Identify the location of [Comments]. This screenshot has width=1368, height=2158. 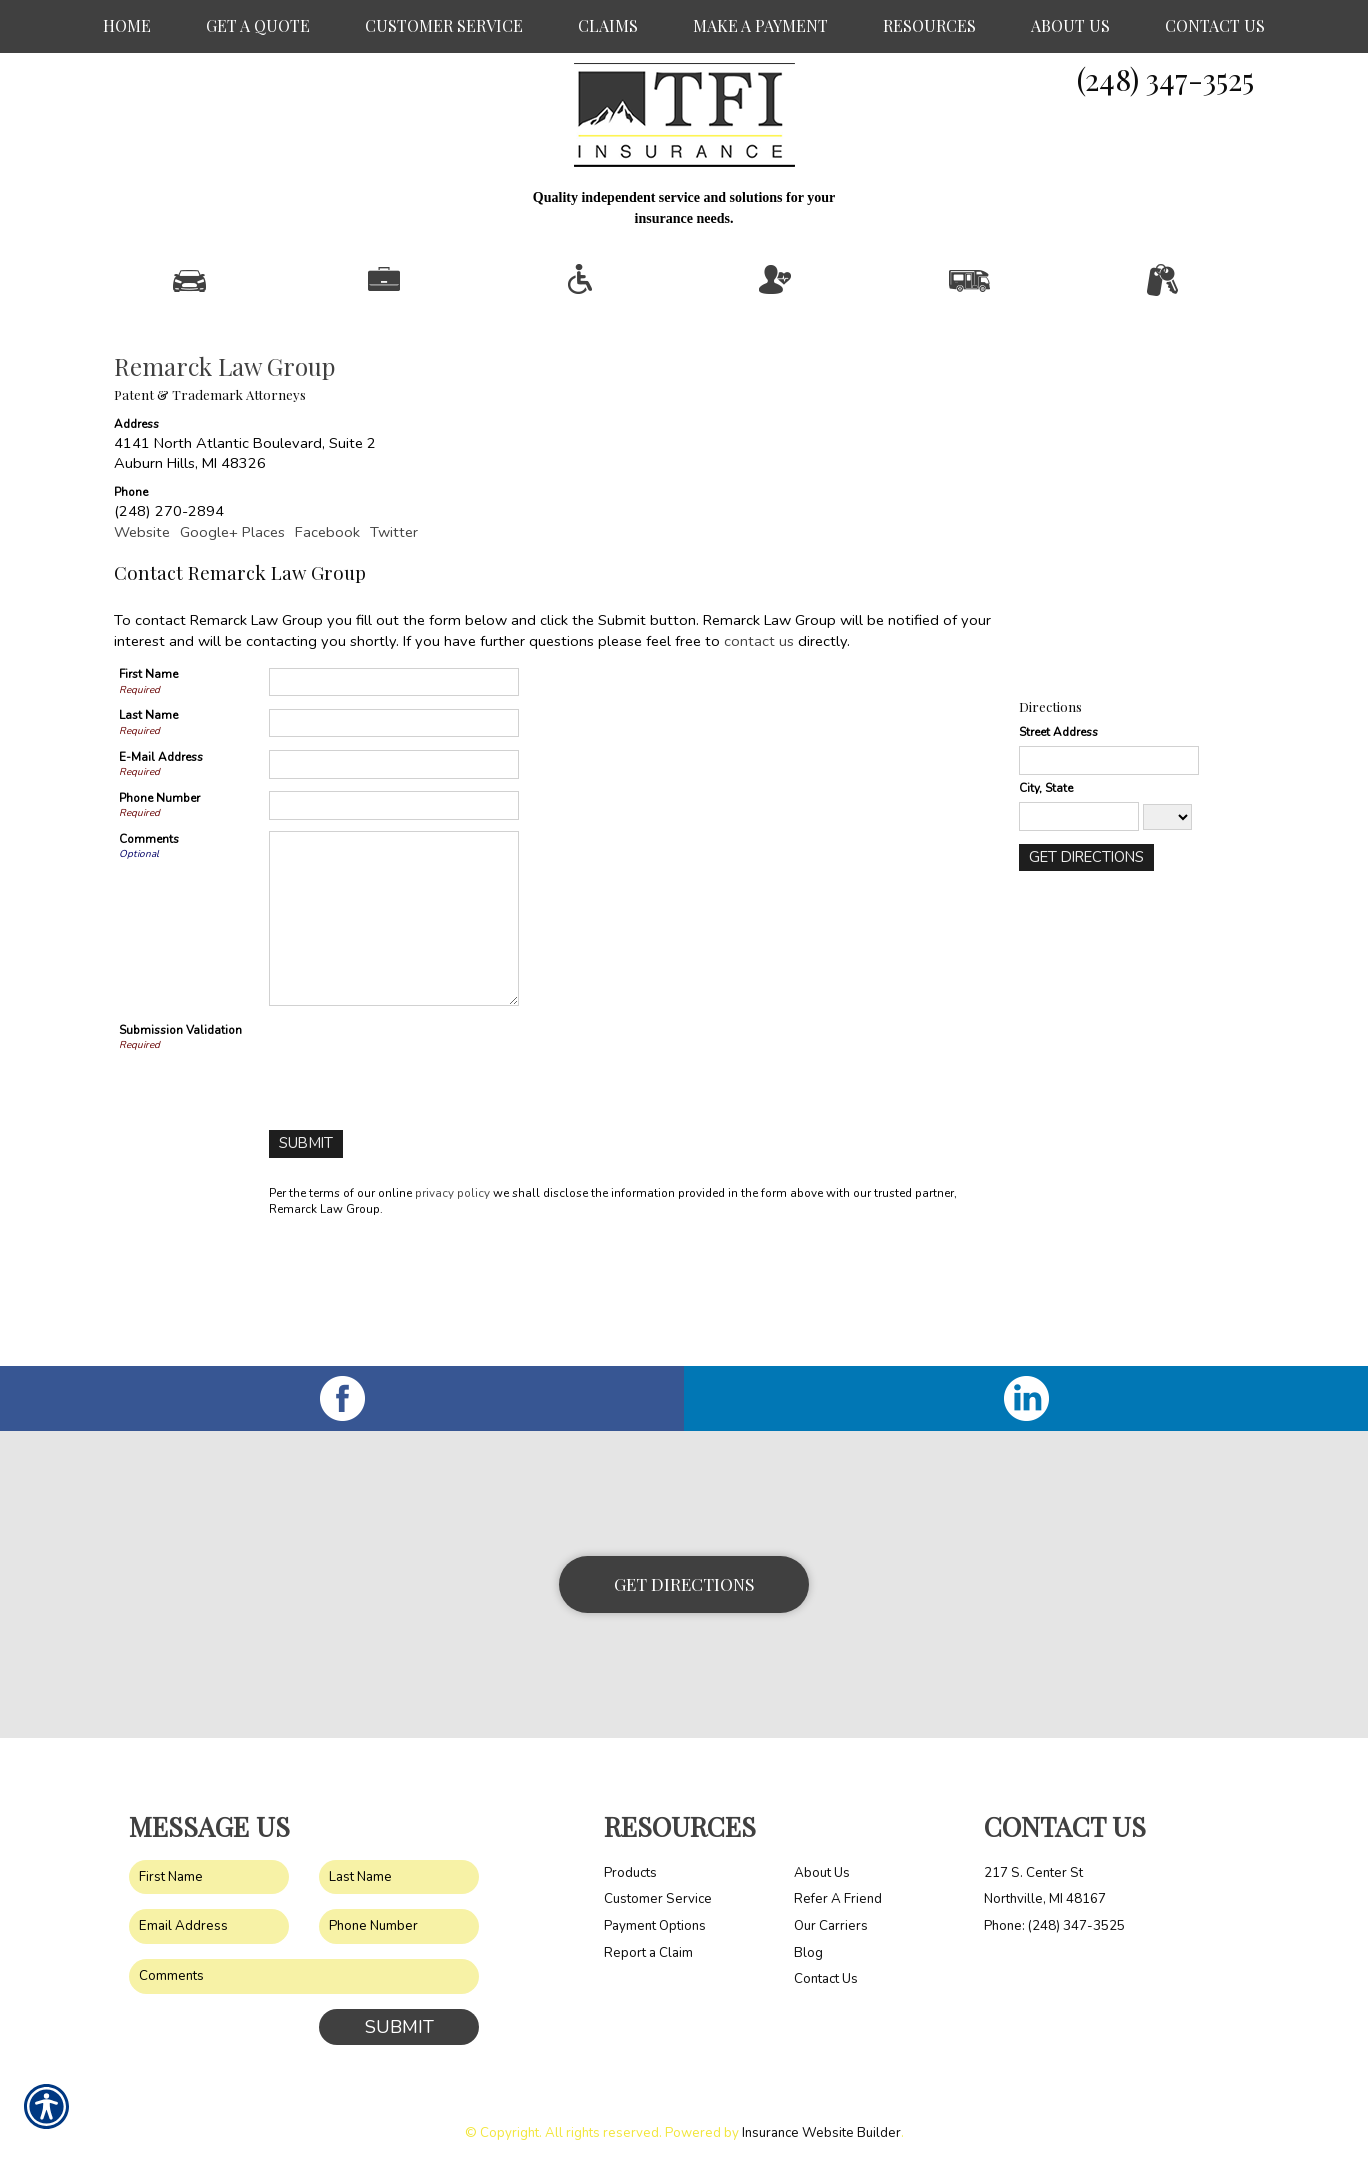
(394, 1032).